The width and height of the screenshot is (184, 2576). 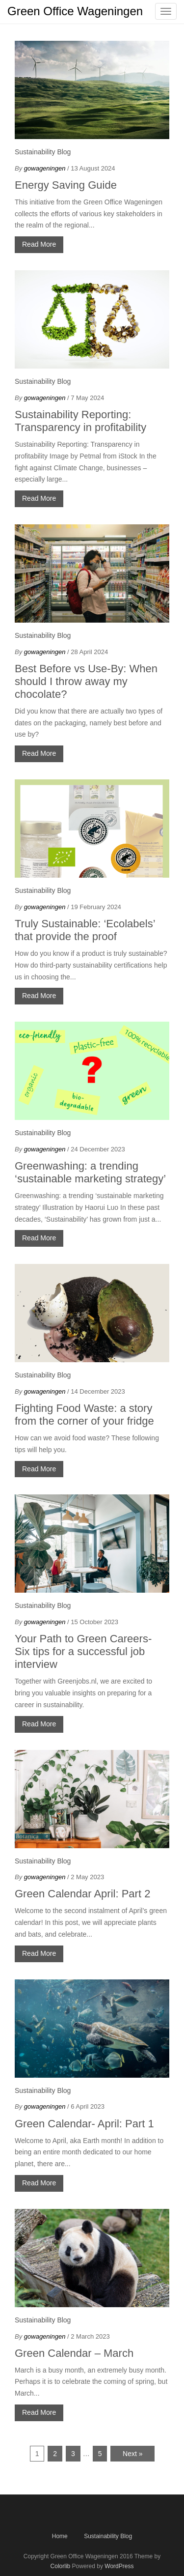 I want to click on Energy Saving Guide, so click(x=66, y=185).